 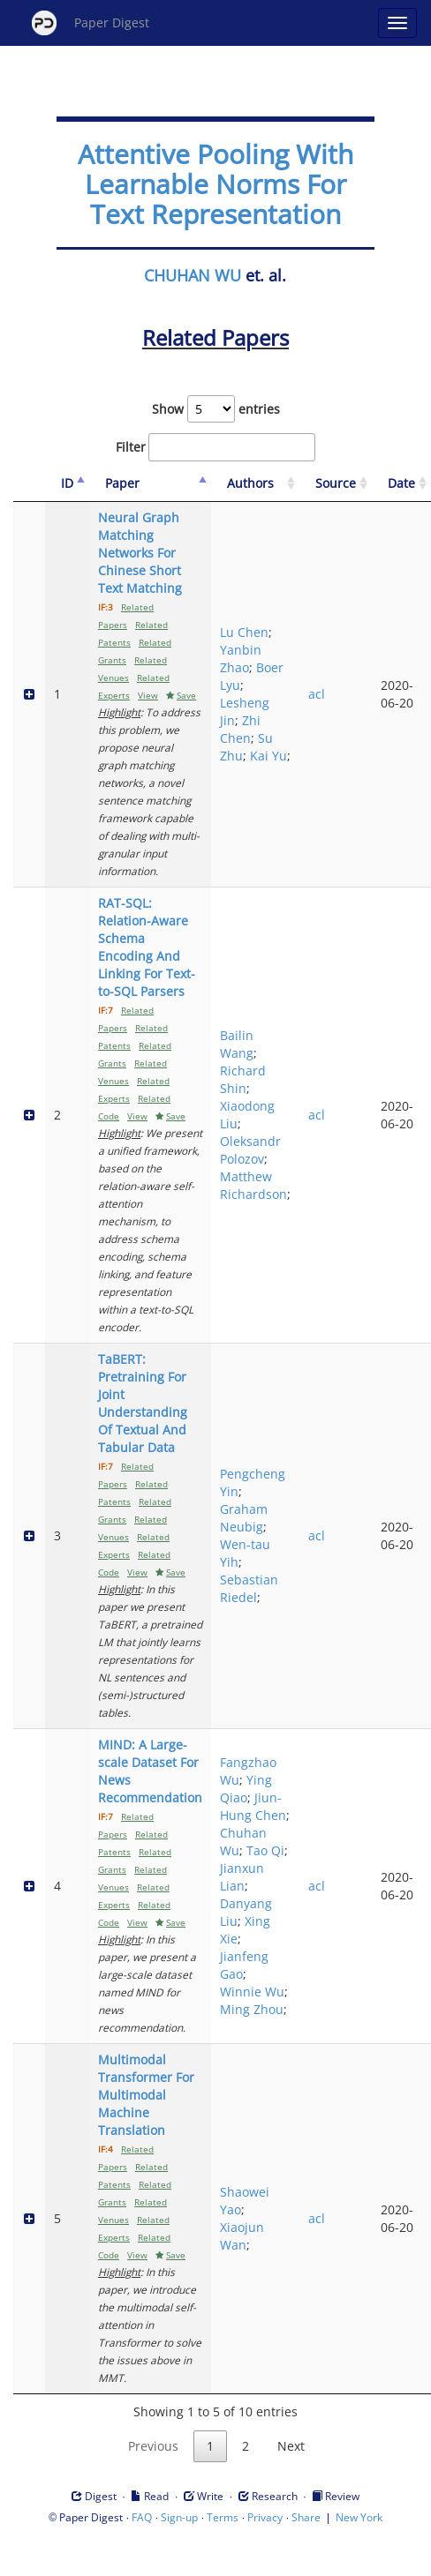 I want to click on [ID: activate to sort column descending], so click(x=67, y=484).